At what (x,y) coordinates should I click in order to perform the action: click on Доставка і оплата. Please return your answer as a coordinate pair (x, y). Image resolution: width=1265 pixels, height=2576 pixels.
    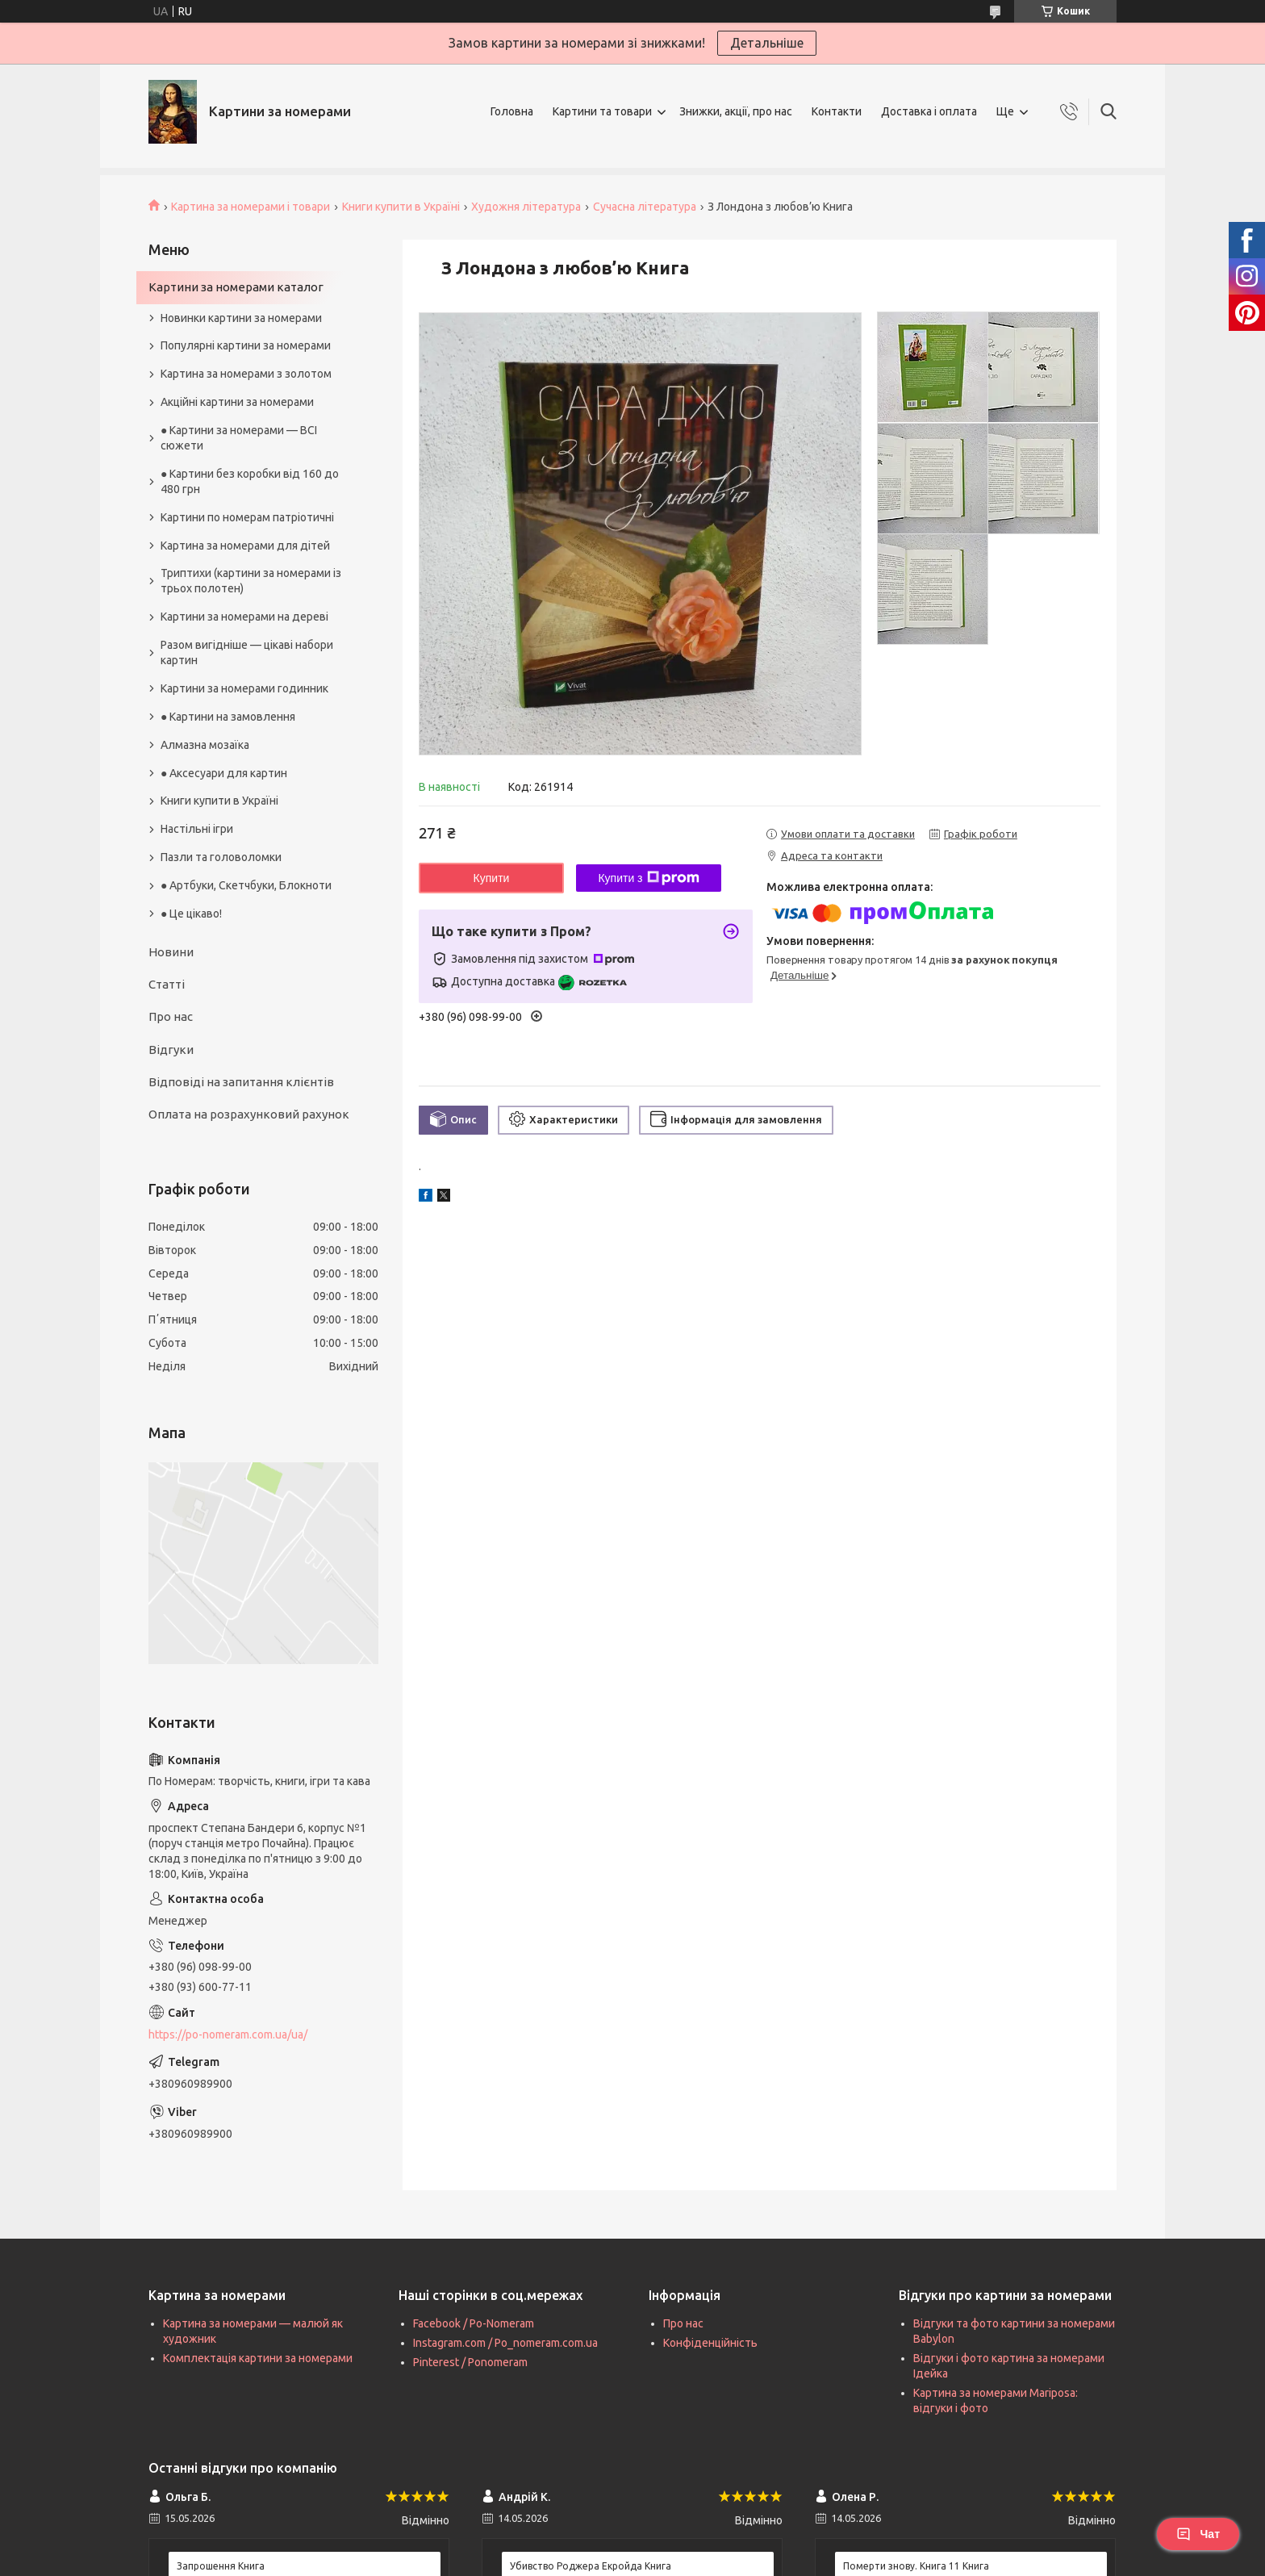
    Looking at the image, I should click on (929, 111).